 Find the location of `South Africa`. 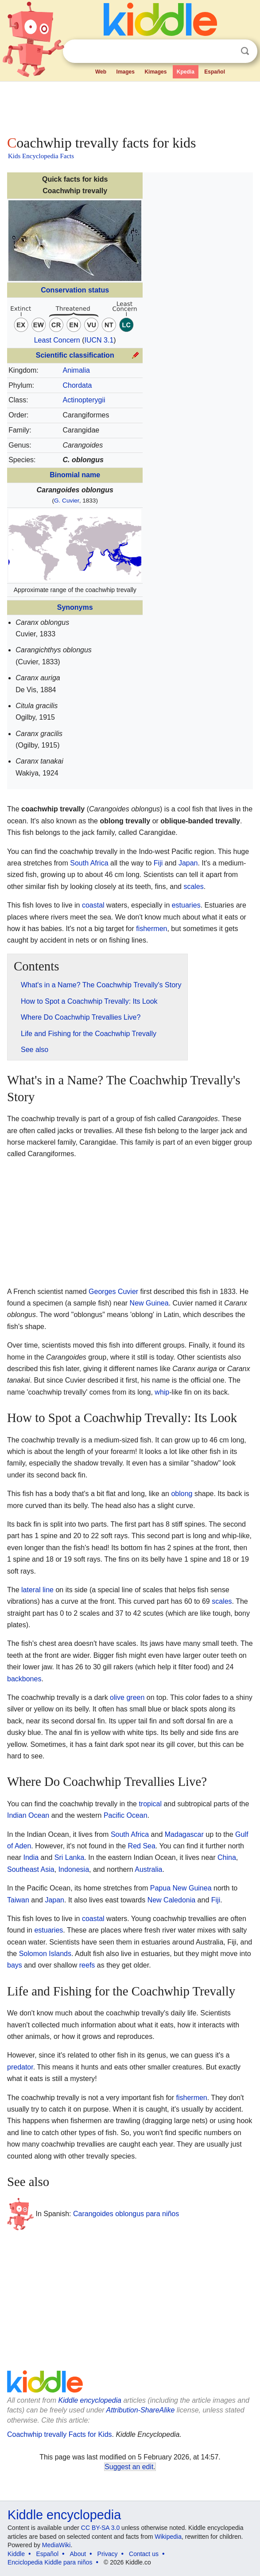

South Africa is located at coordinates (89, 863).